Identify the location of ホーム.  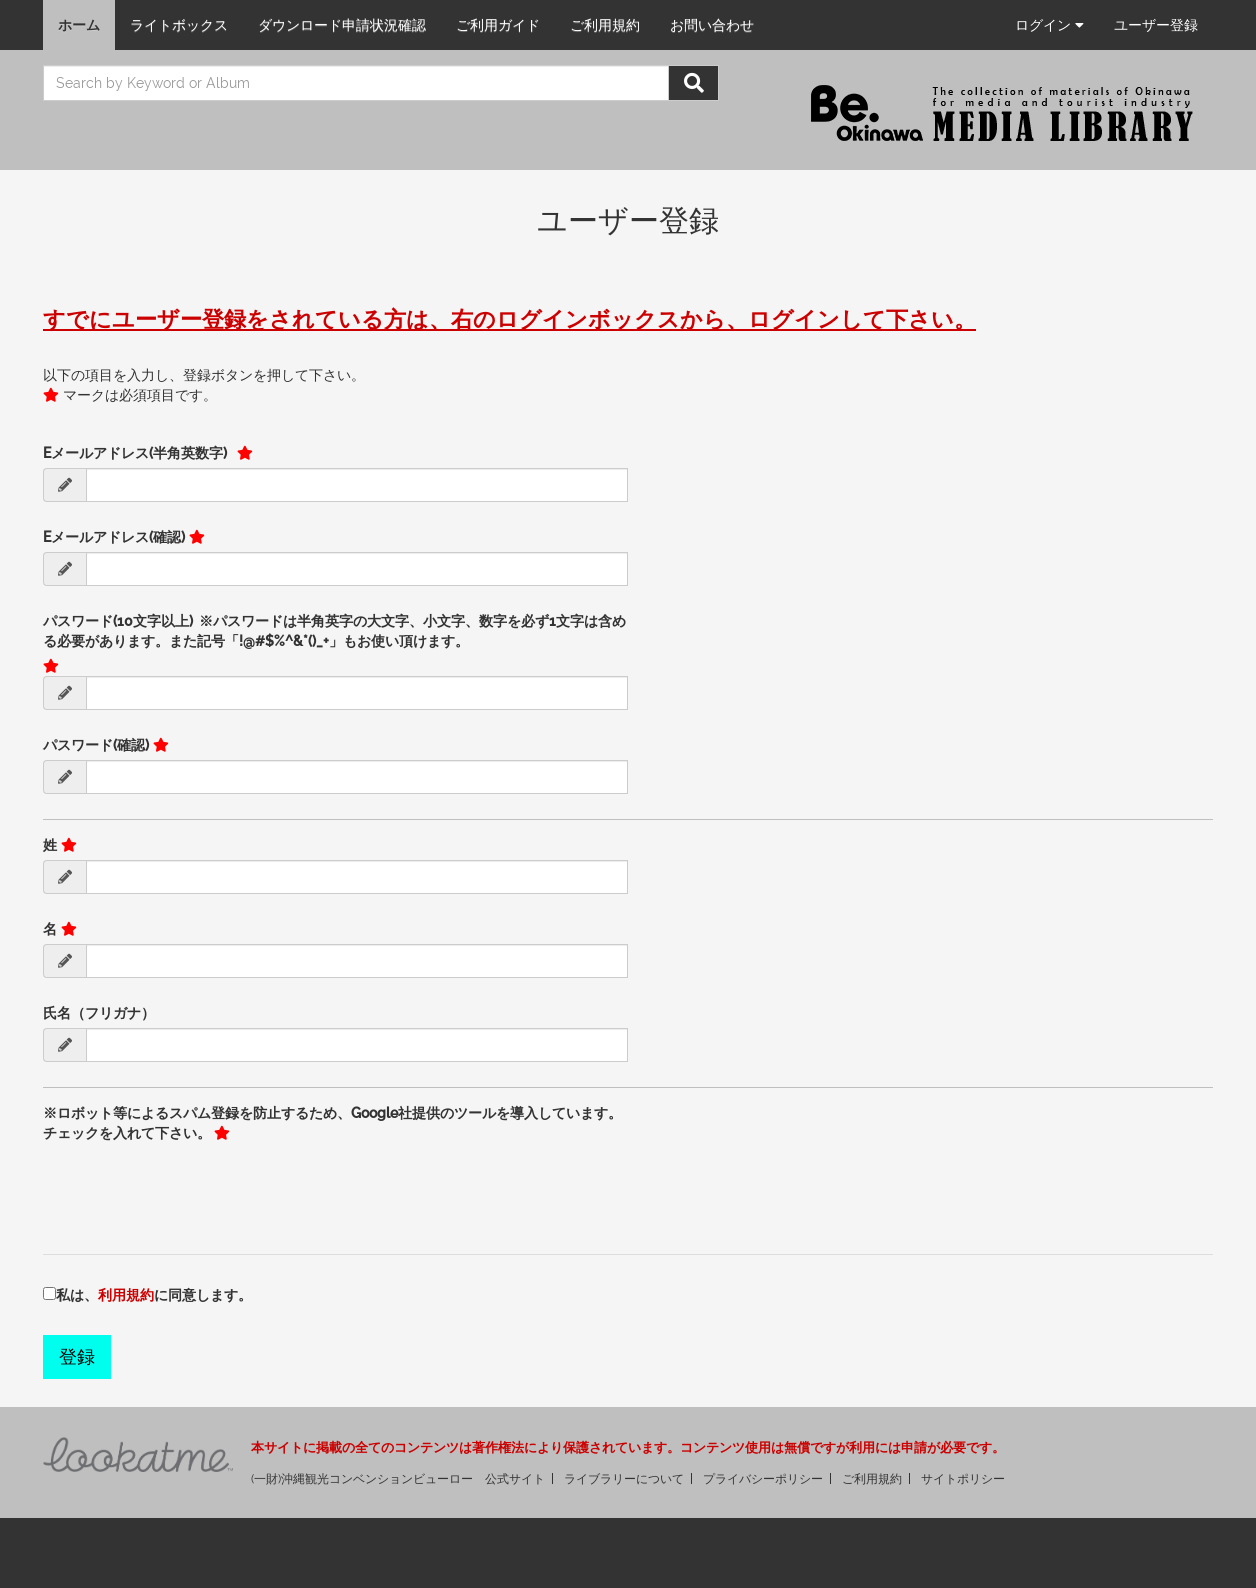
(79, 25).